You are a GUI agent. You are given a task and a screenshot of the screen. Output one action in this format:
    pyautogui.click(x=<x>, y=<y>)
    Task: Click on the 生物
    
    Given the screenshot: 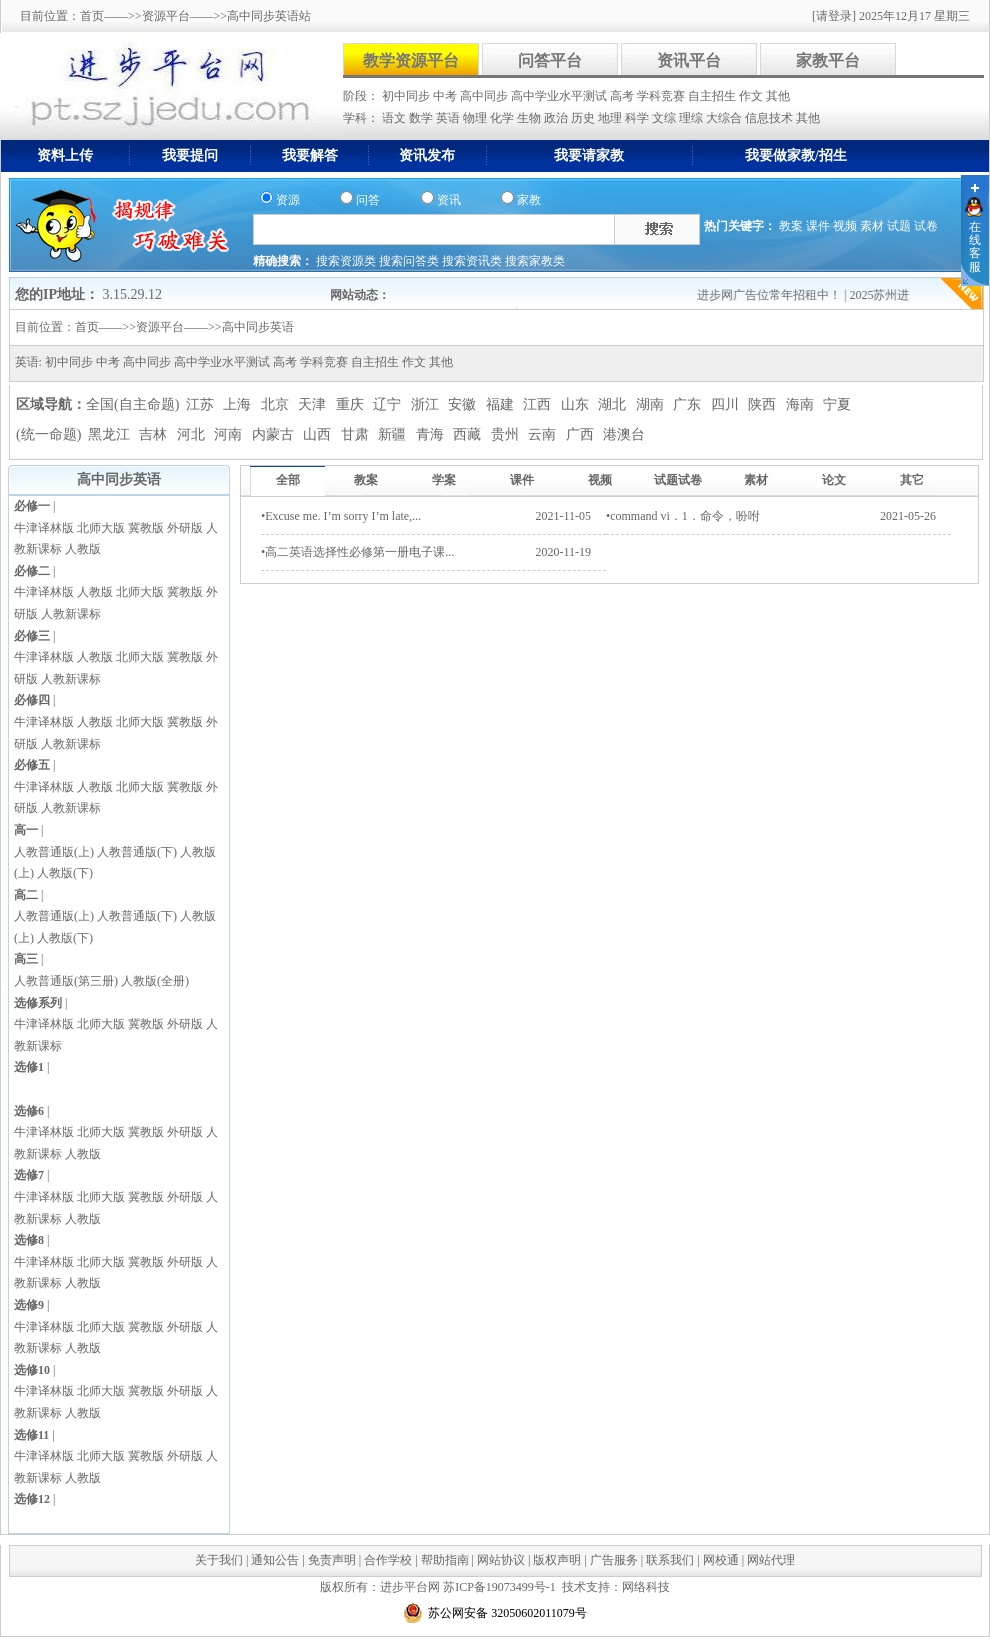 What is the action you would take?
    pyautogui.click(x=530, y=118)
    